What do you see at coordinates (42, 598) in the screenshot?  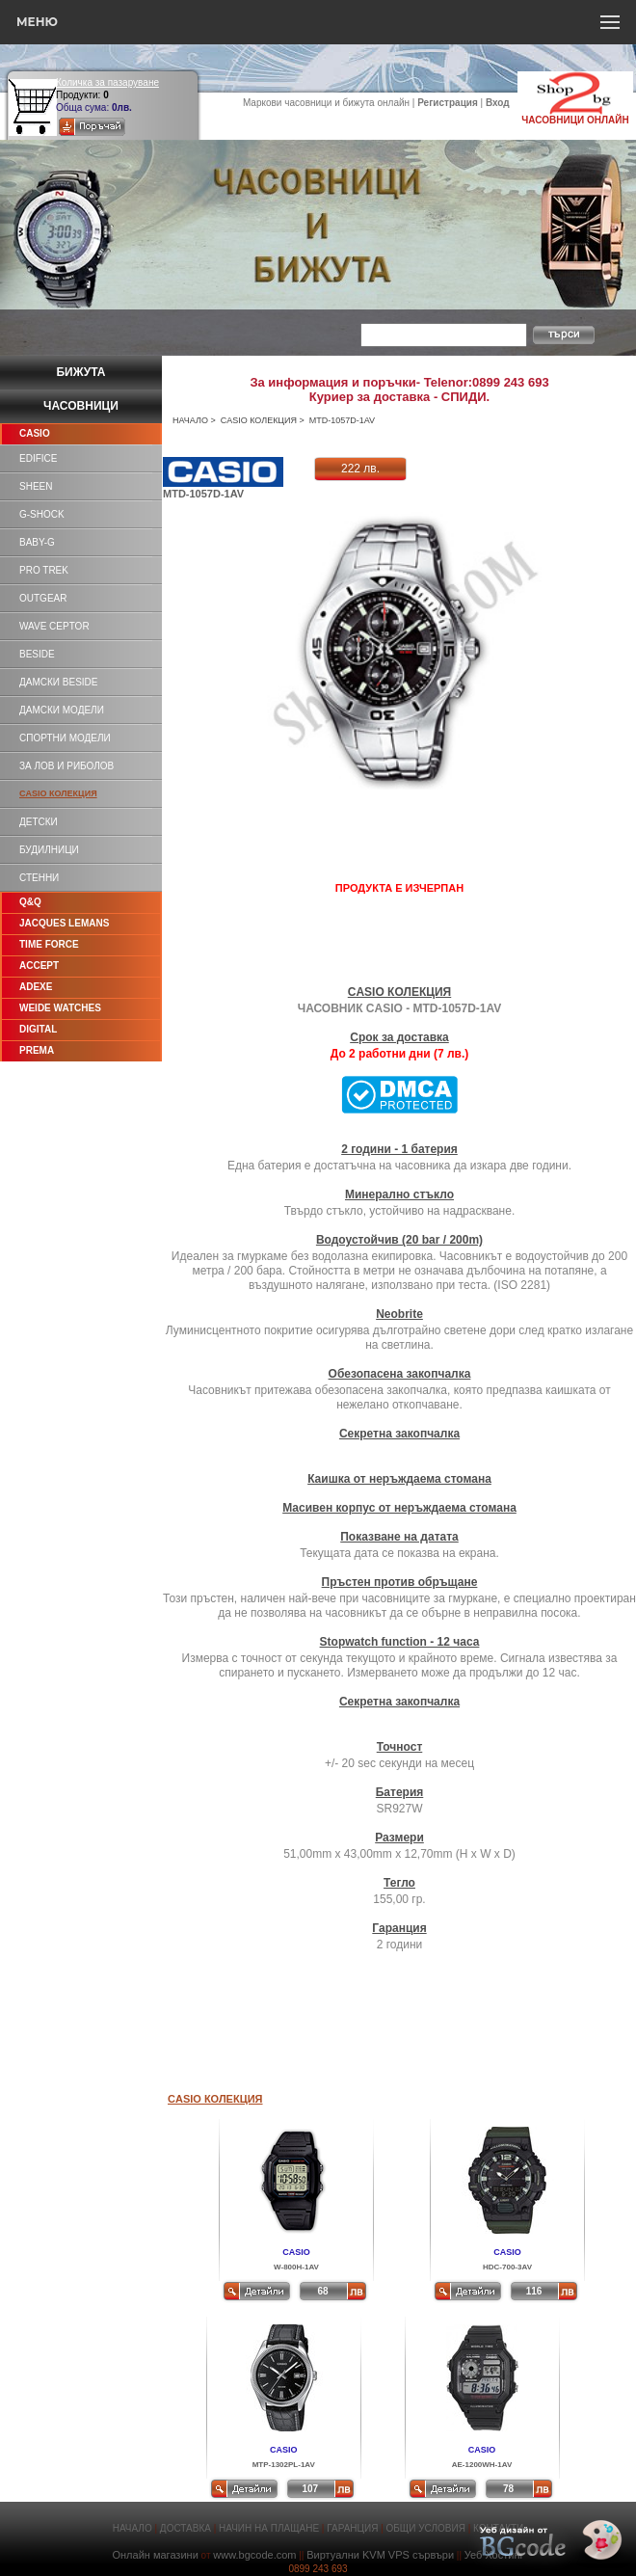 I see `OUTGEAR` at bounding box center [42, 598].